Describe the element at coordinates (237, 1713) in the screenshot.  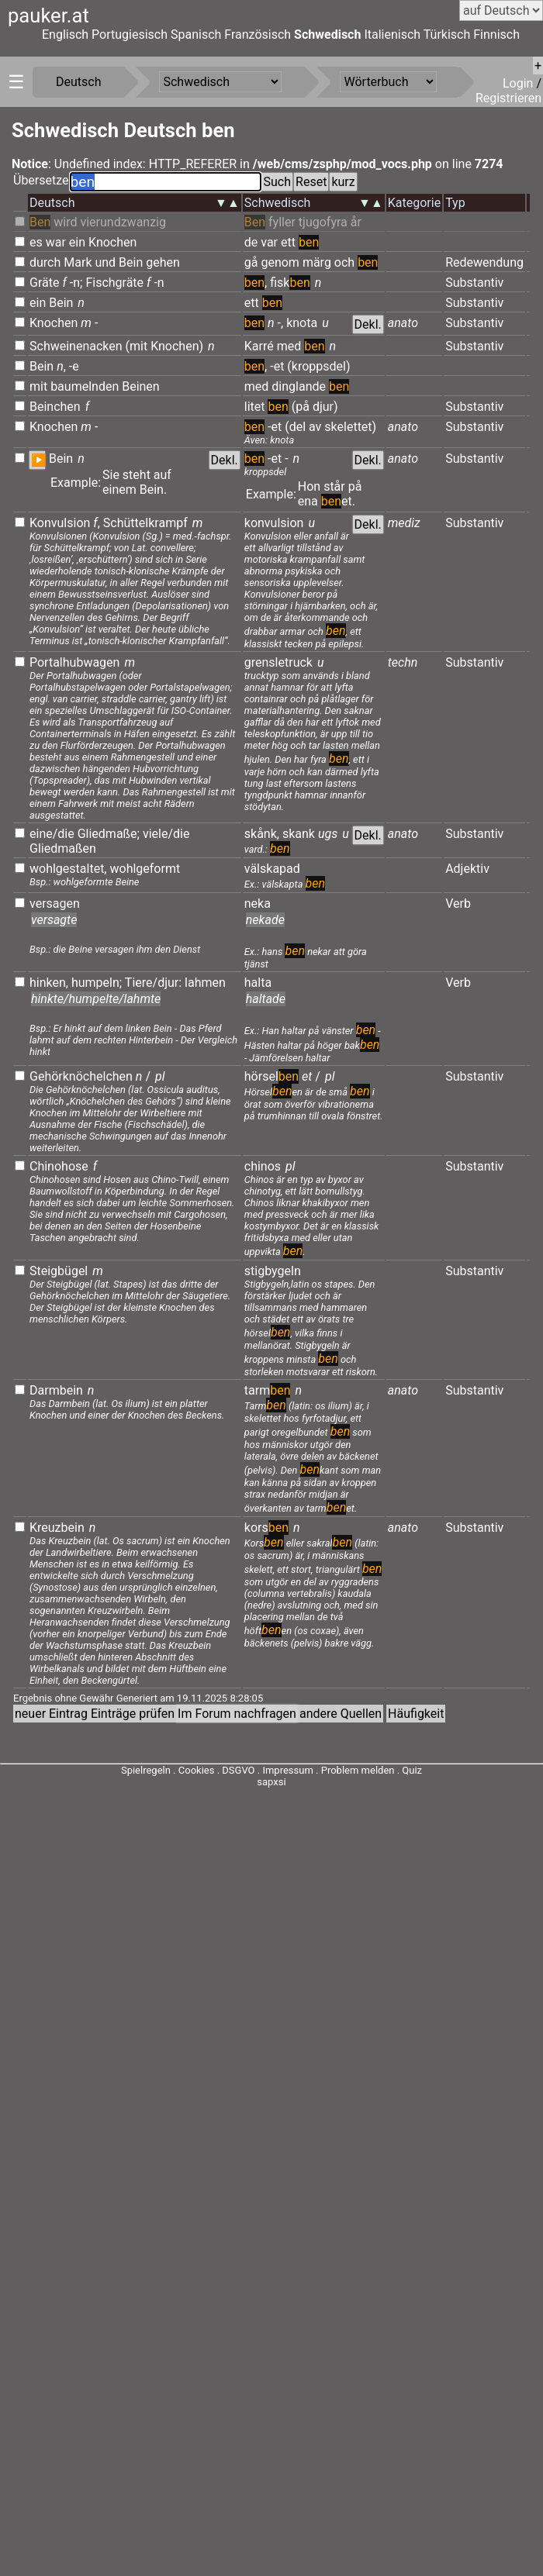
I see `Im Forum nachfragen` at that location.